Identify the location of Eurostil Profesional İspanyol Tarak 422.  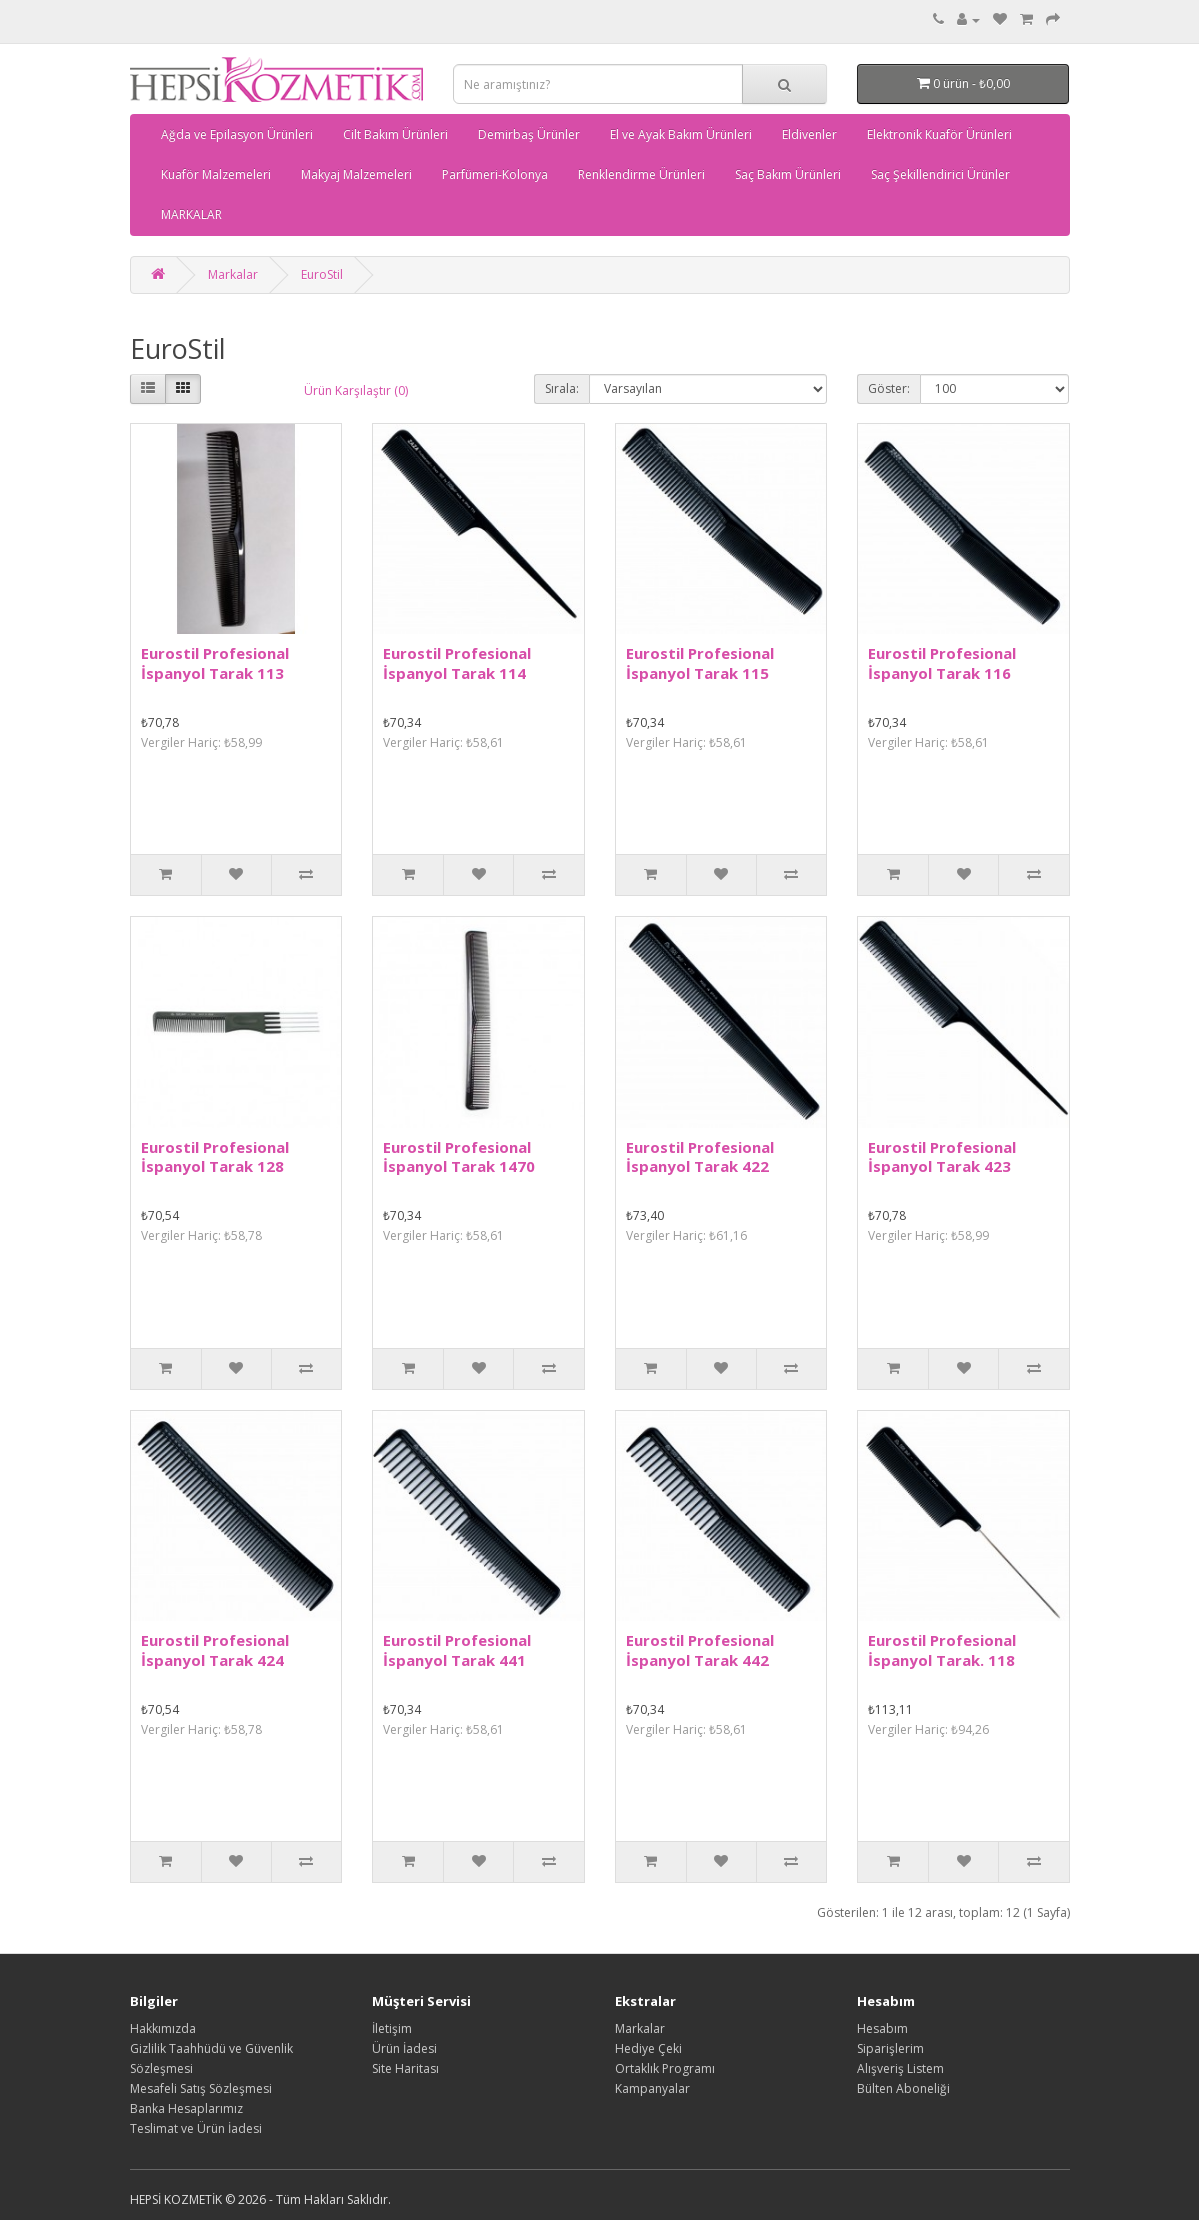
(700, 1157).